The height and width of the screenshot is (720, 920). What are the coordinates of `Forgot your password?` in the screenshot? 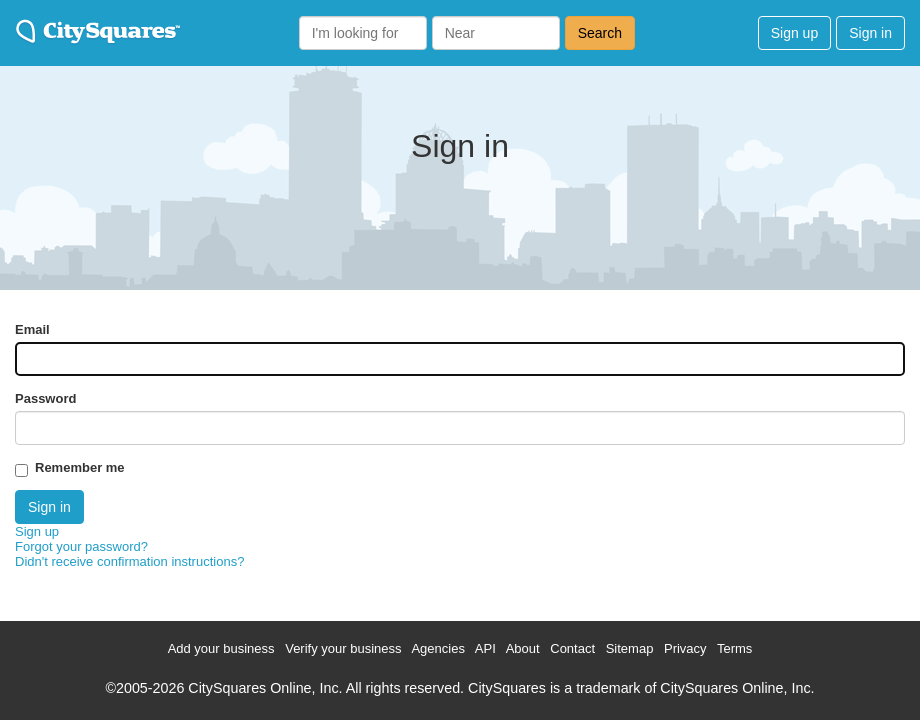 It's located at (81, 546).